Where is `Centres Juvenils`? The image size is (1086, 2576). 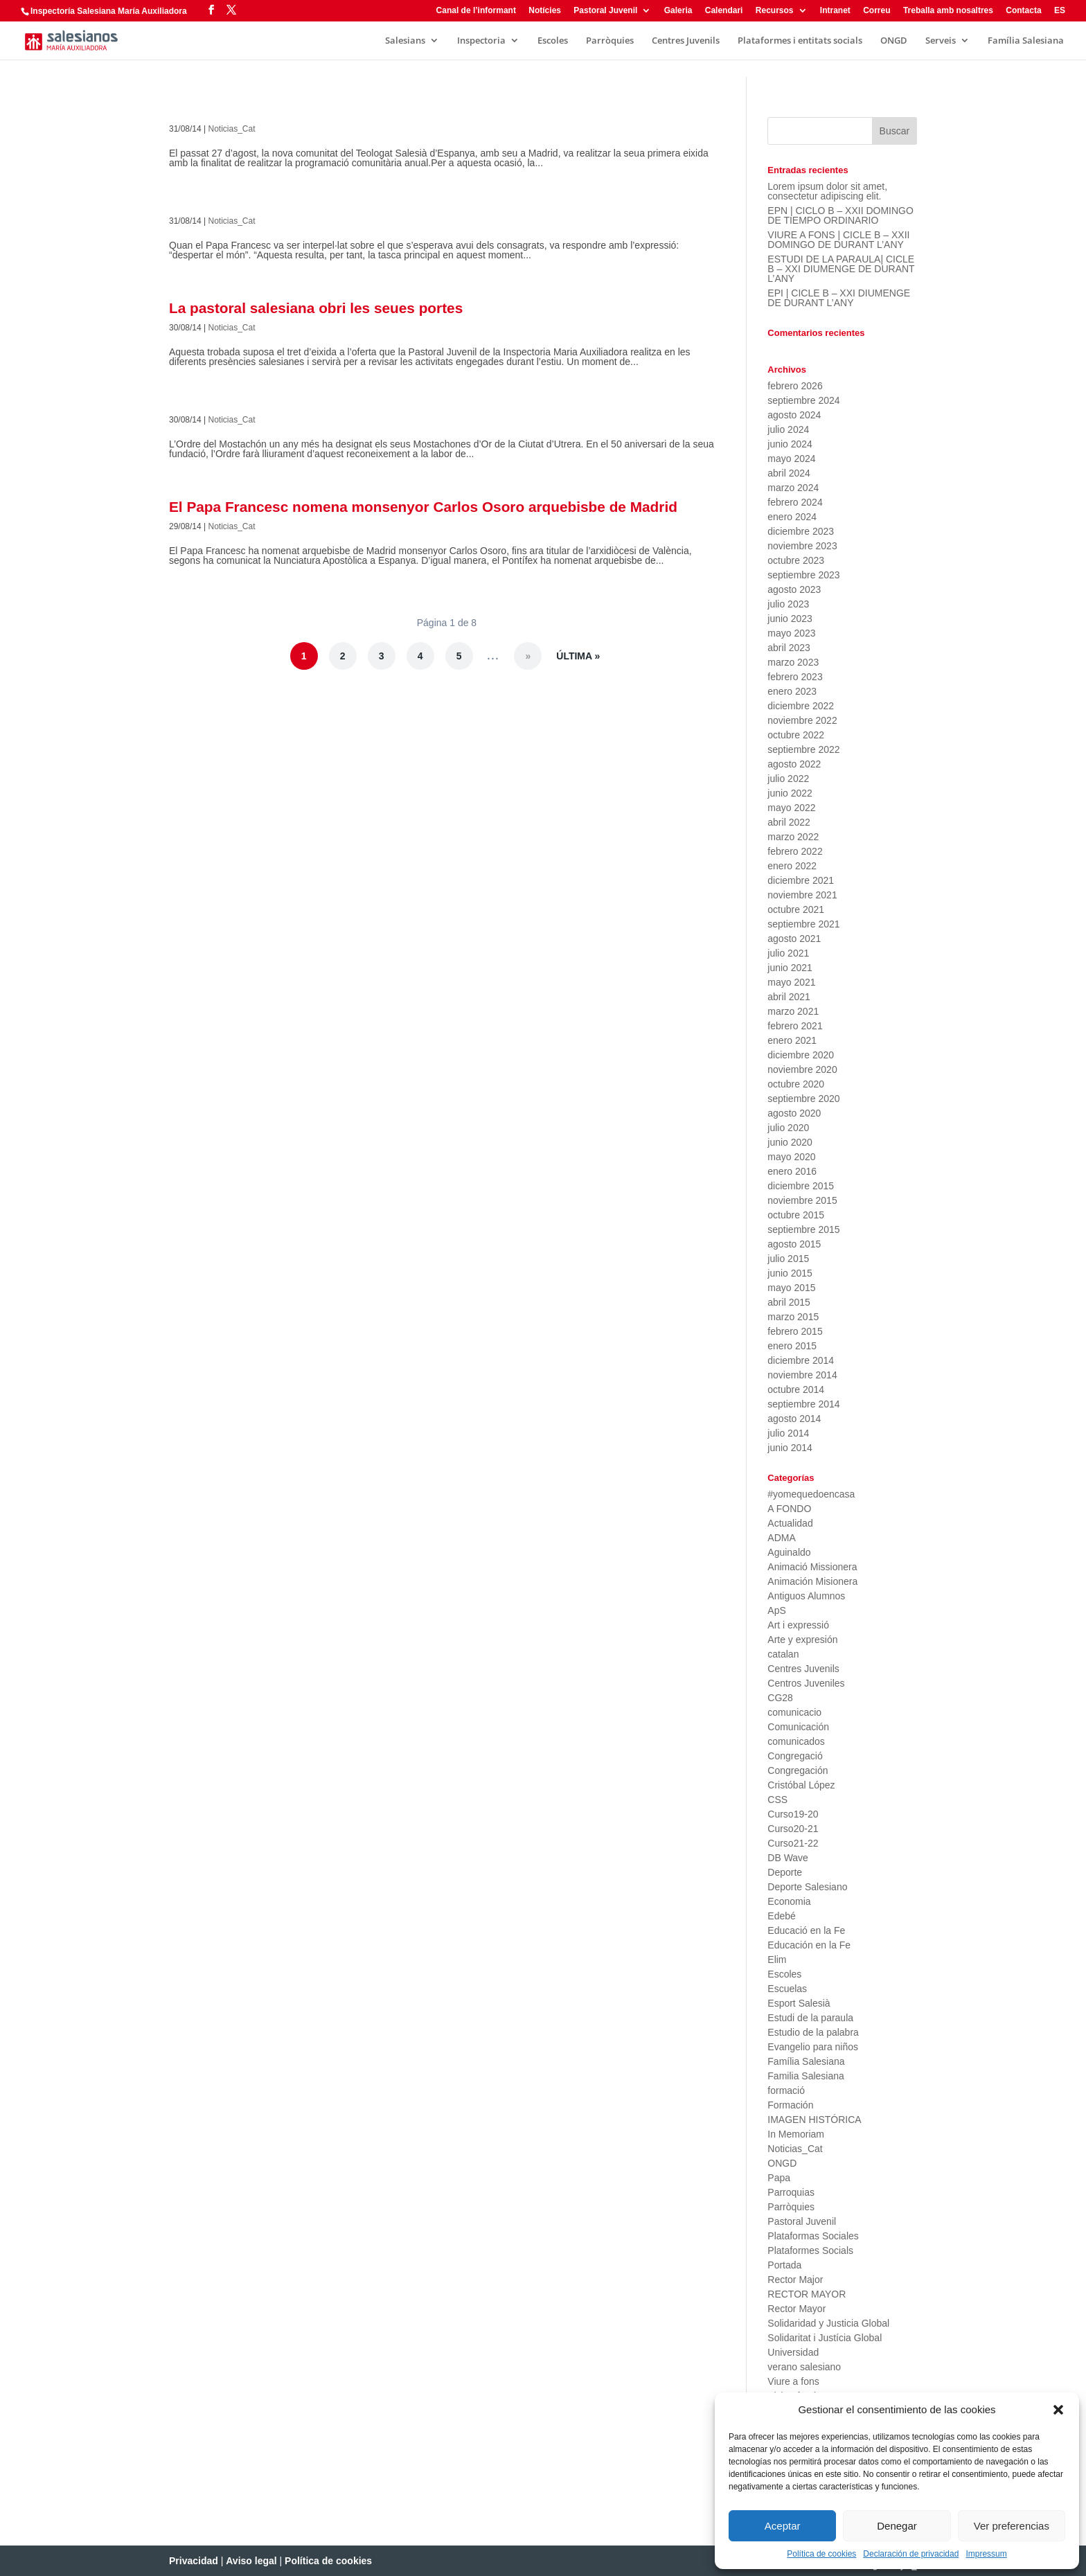
Centres Juvenils is located at coordinates (686, 40).